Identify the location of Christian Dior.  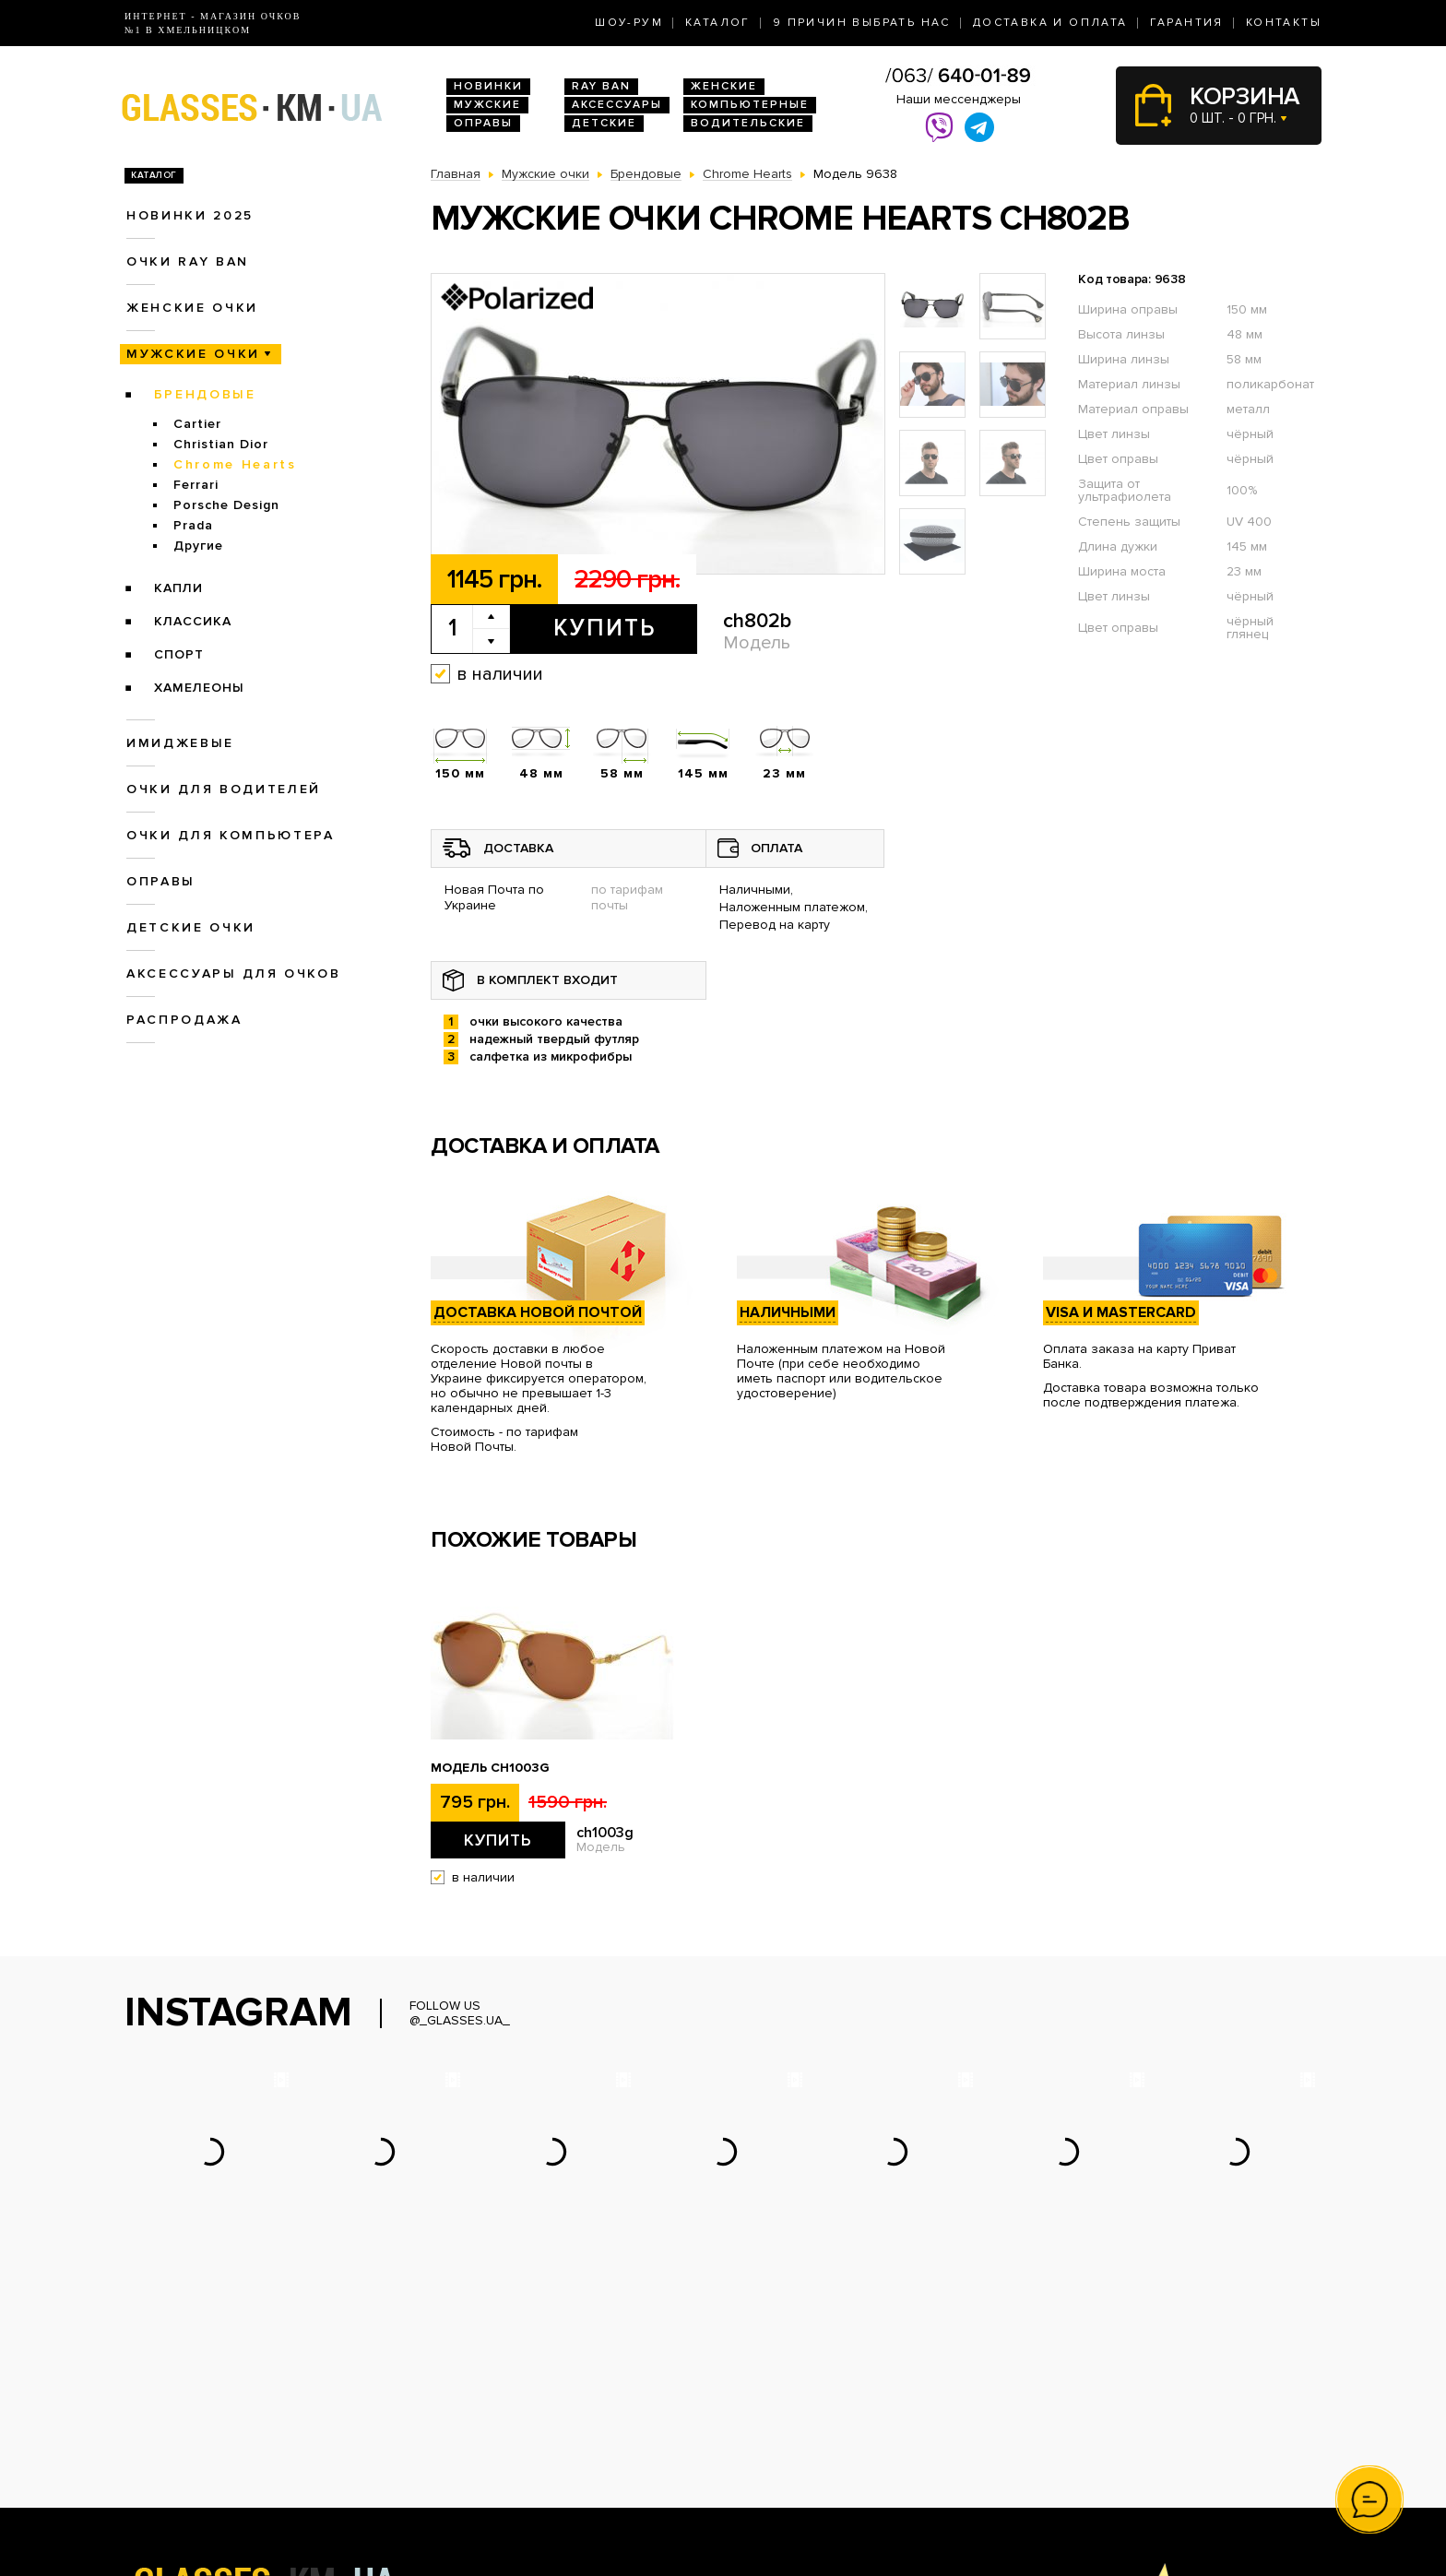
(220, 444).